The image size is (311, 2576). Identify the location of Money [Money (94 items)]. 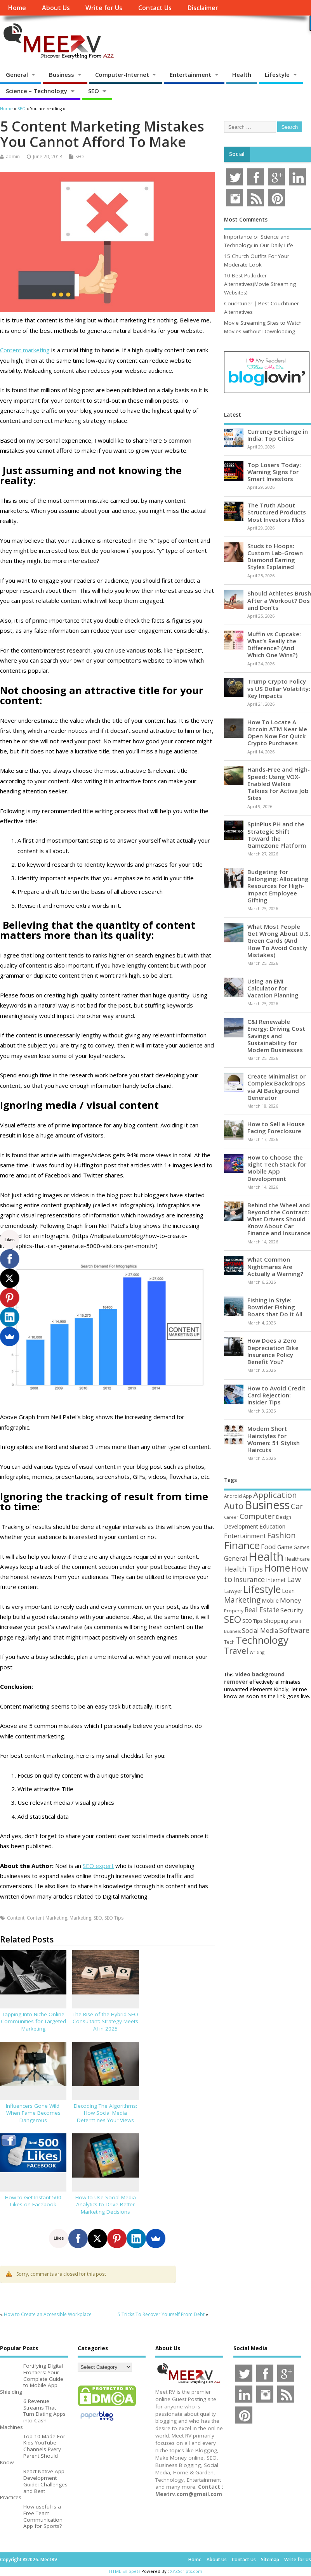
(290, 1600).